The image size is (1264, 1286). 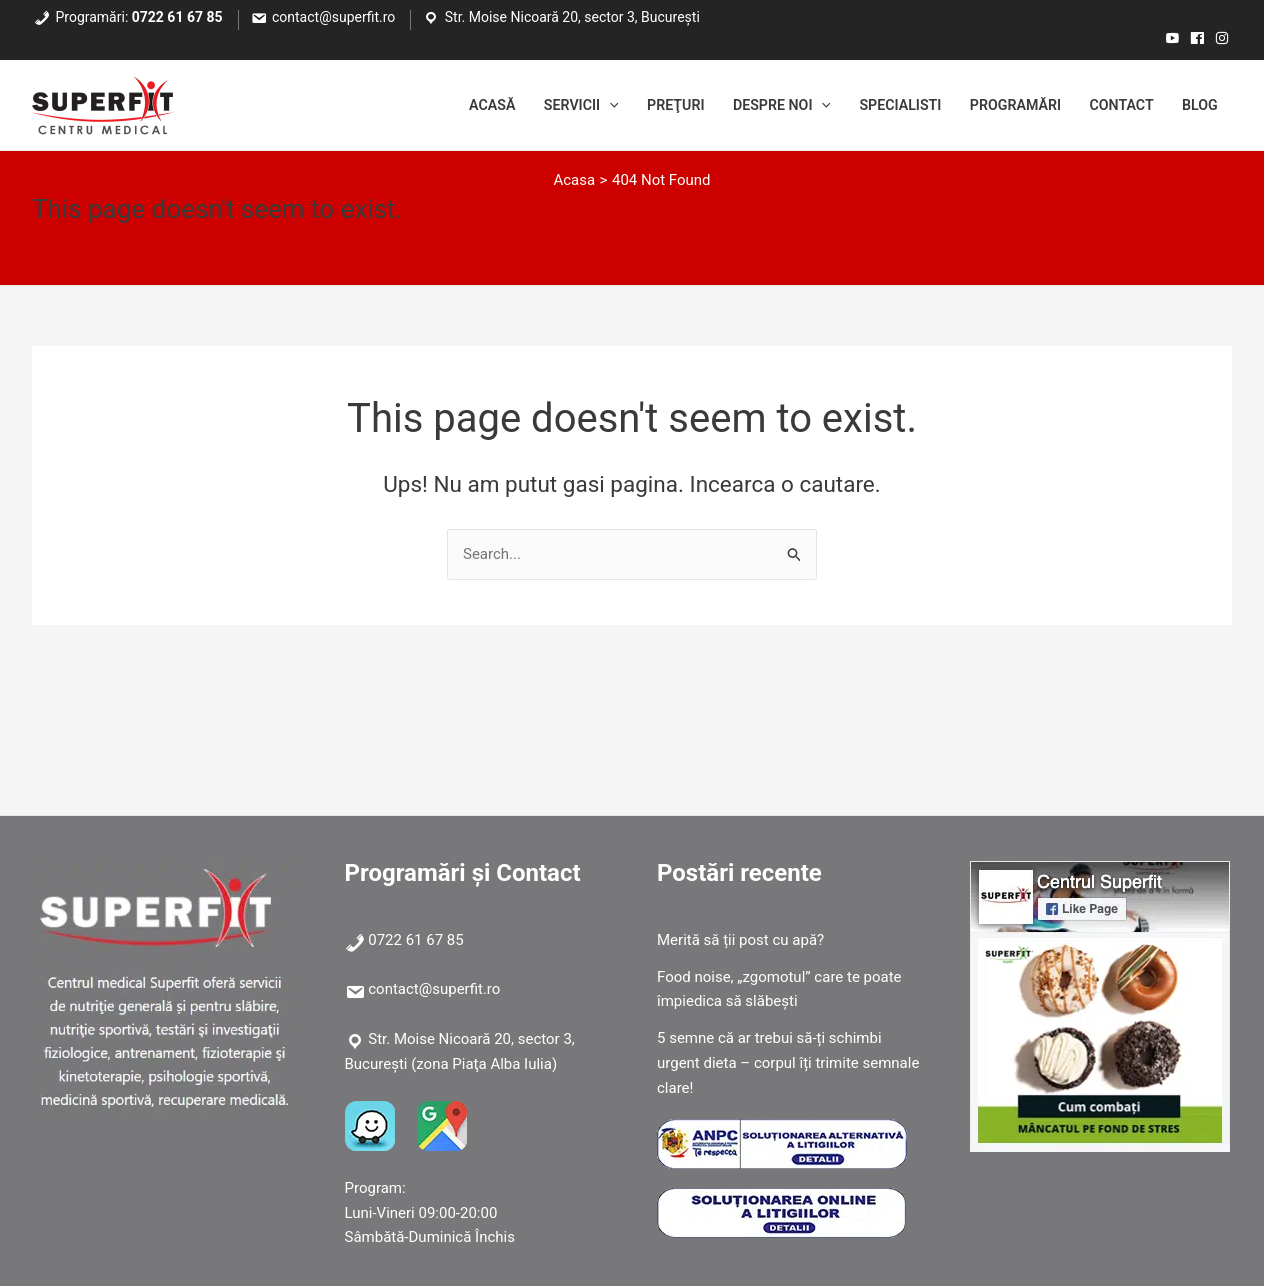 What do you see at coordinates (545, 105) in the screenshot?
I see `Servicii` at bounding box center [545, 105].